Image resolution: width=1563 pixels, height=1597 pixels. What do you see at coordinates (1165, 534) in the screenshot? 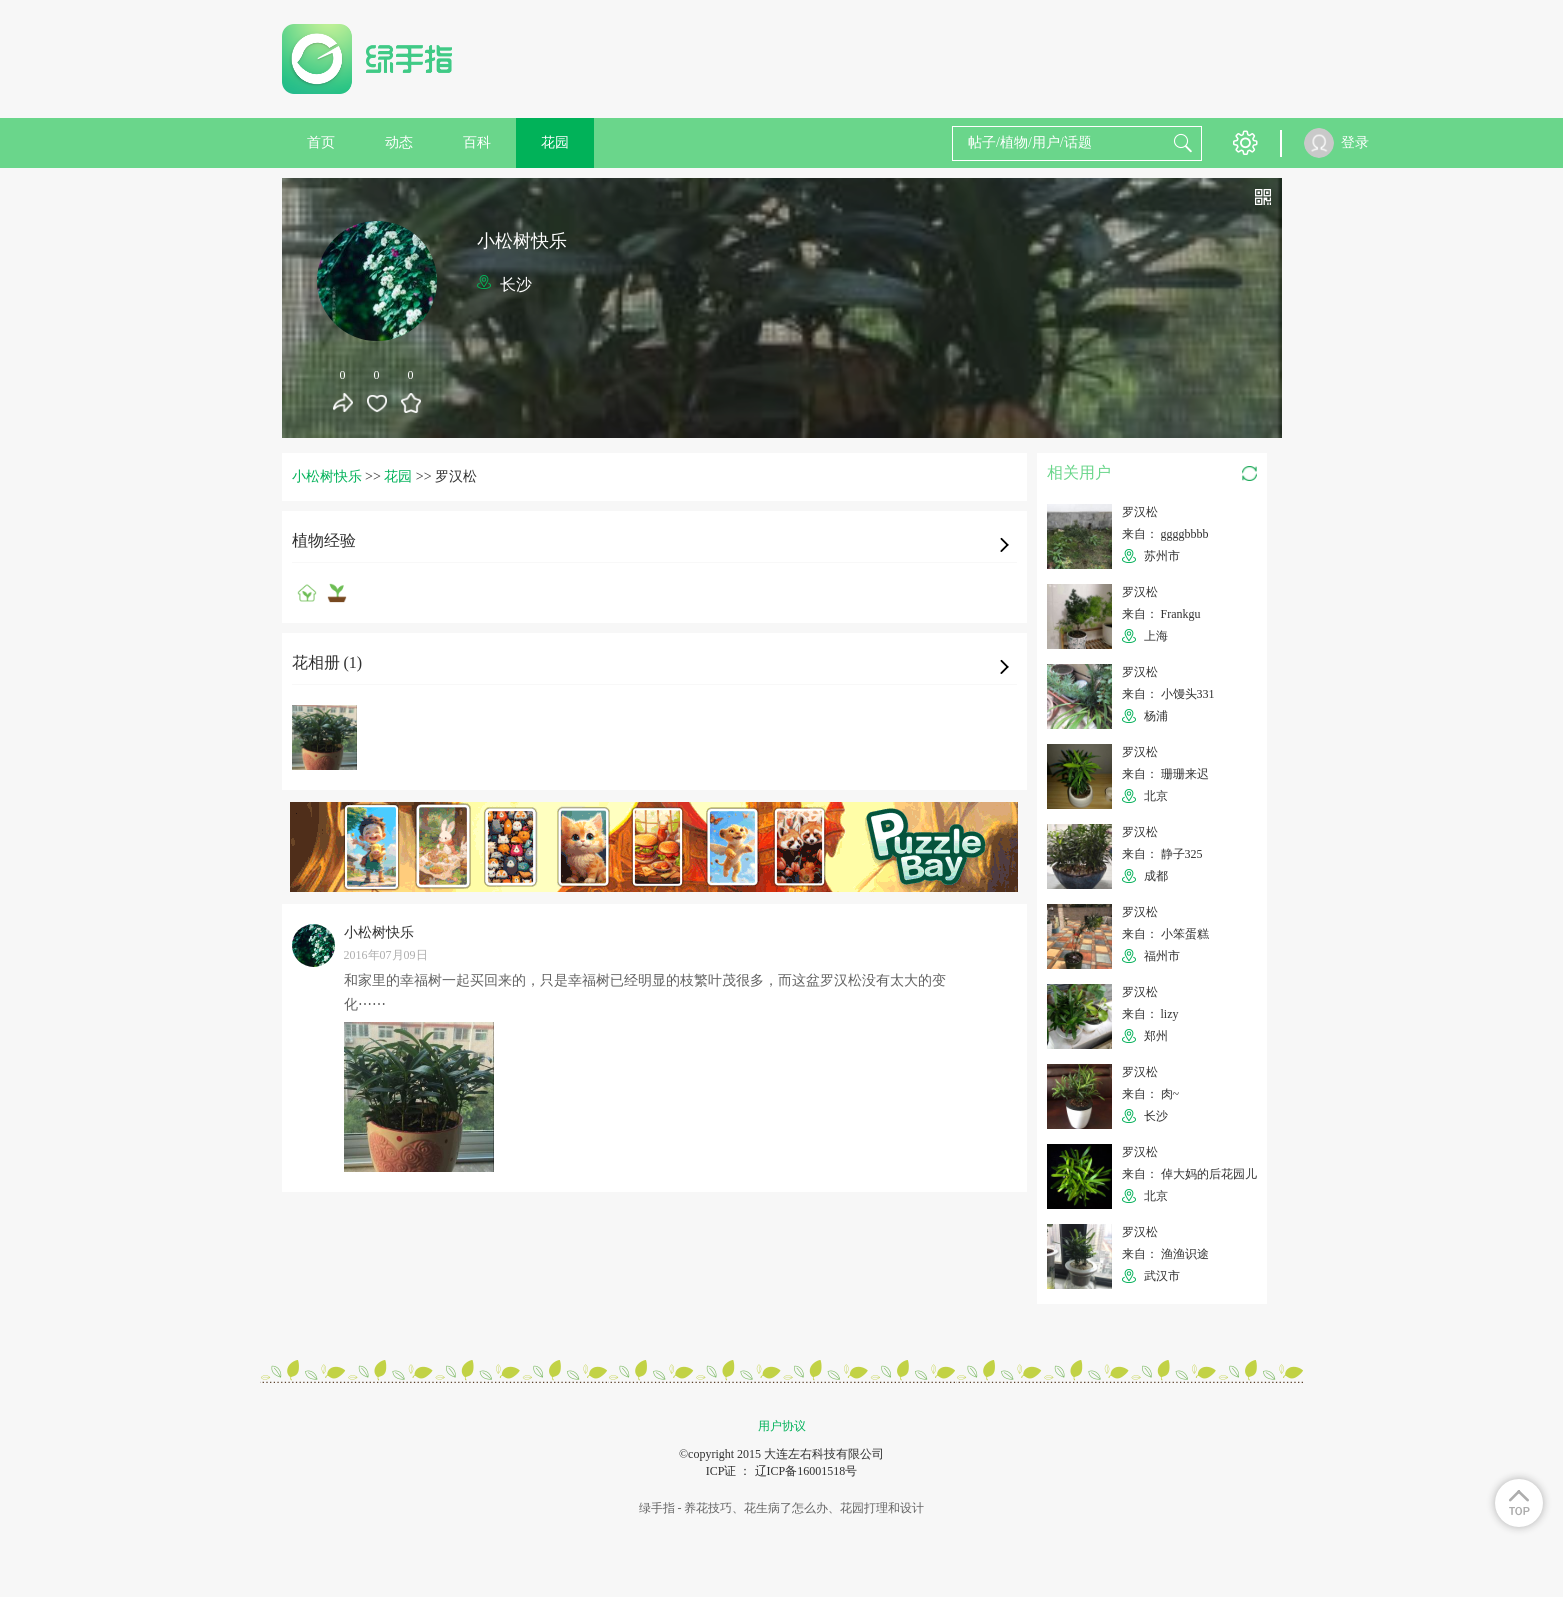
I see `来自： ggggbbbb` at bounding box center [1165, 534].